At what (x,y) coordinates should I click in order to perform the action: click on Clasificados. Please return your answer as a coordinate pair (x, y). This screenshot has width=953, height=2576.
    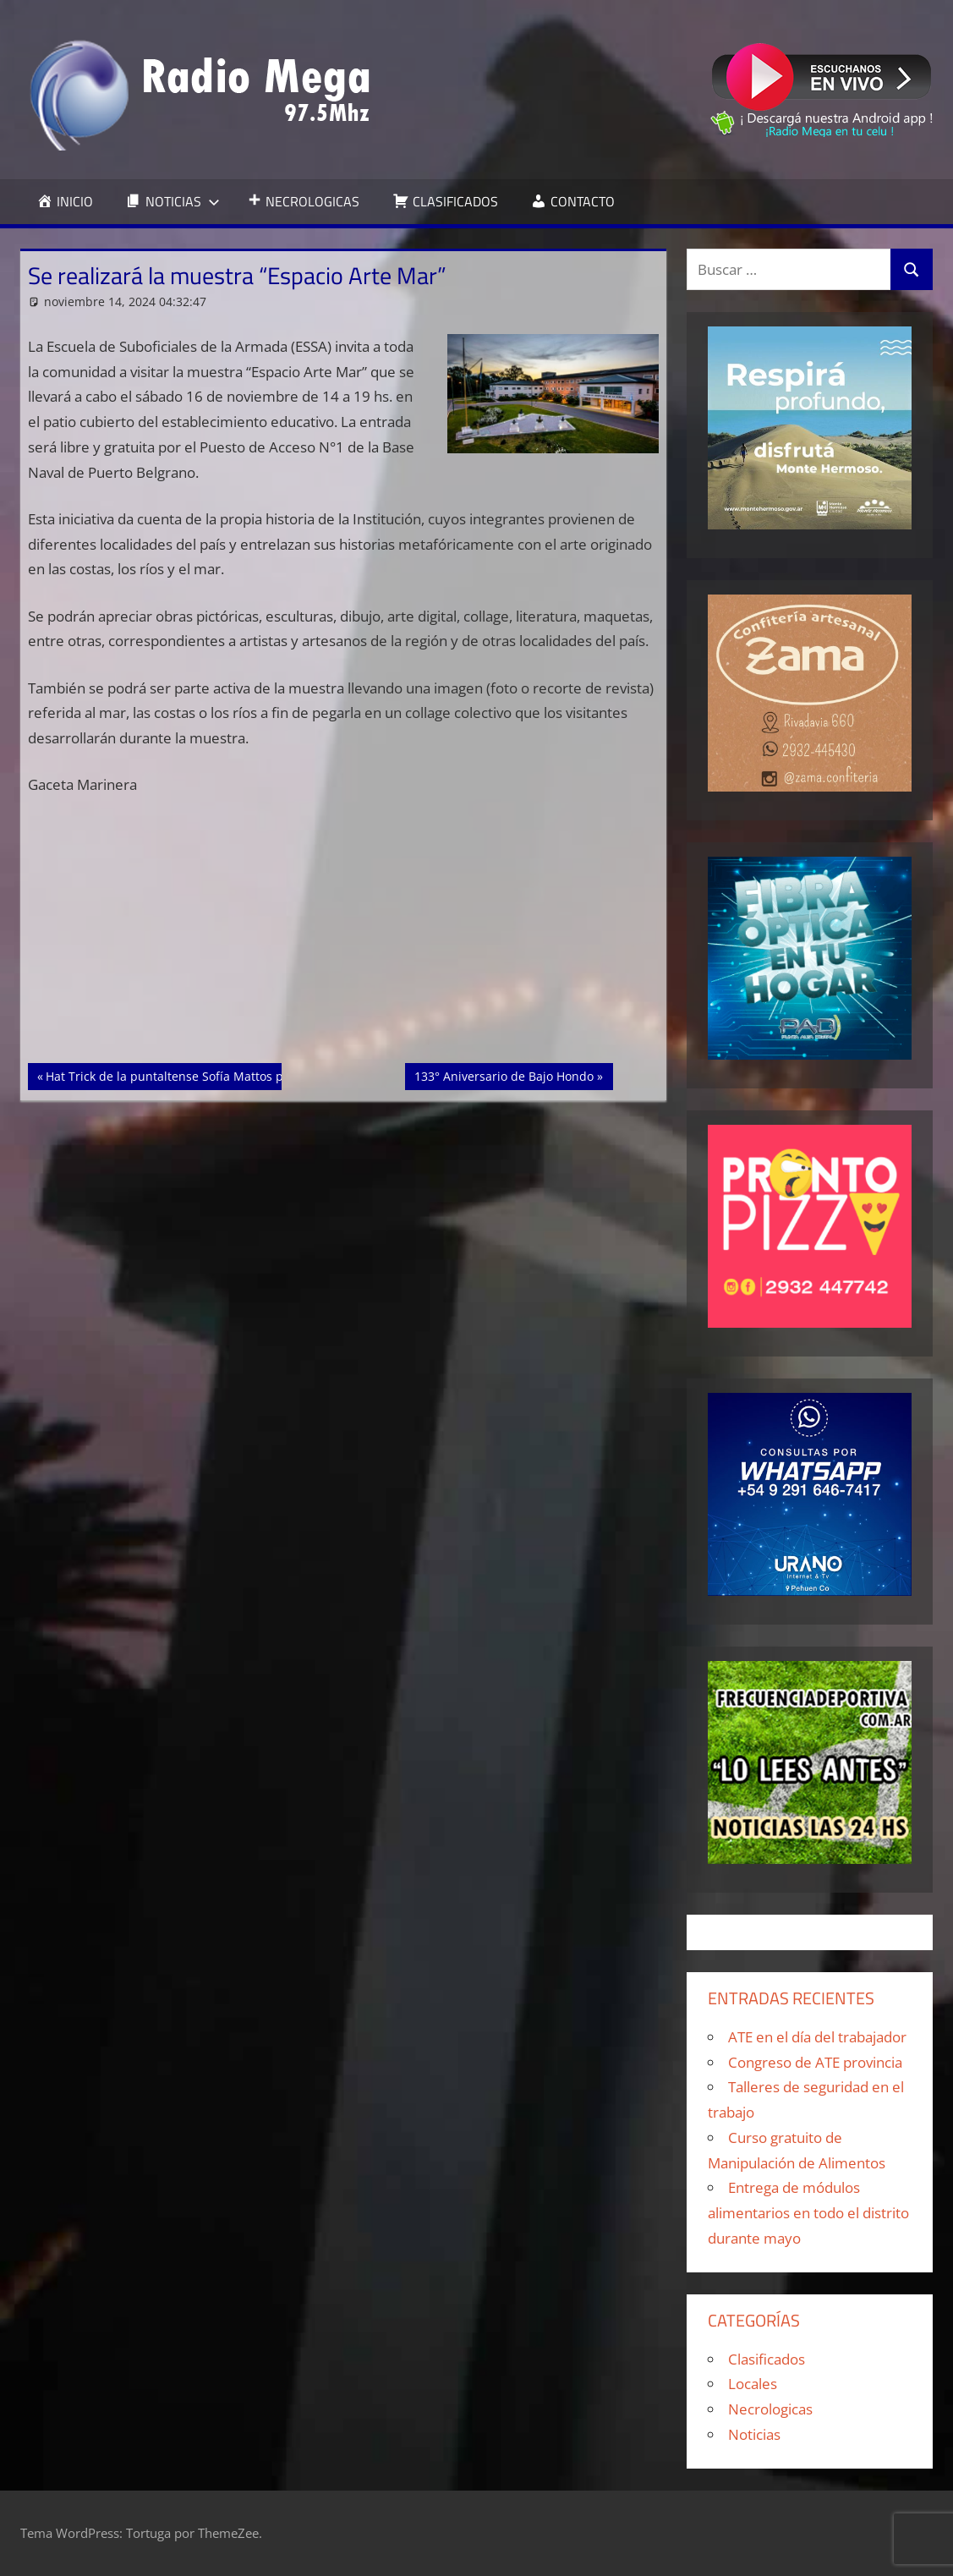
    Looking at the image, I should click on (766, 2359).